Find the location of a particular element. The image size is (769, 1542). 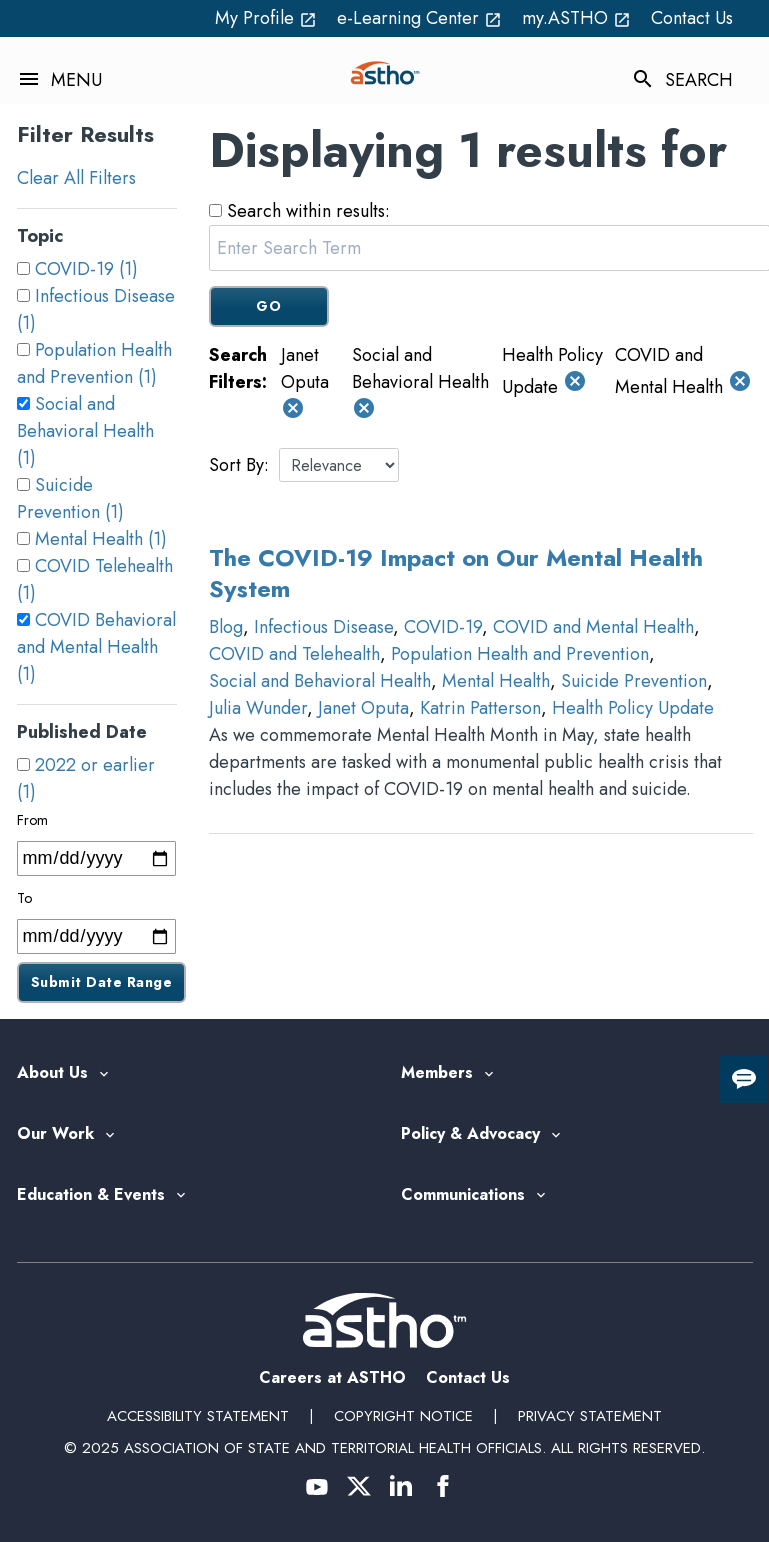

Copyright Notice is located at coordinates (403, 1416).